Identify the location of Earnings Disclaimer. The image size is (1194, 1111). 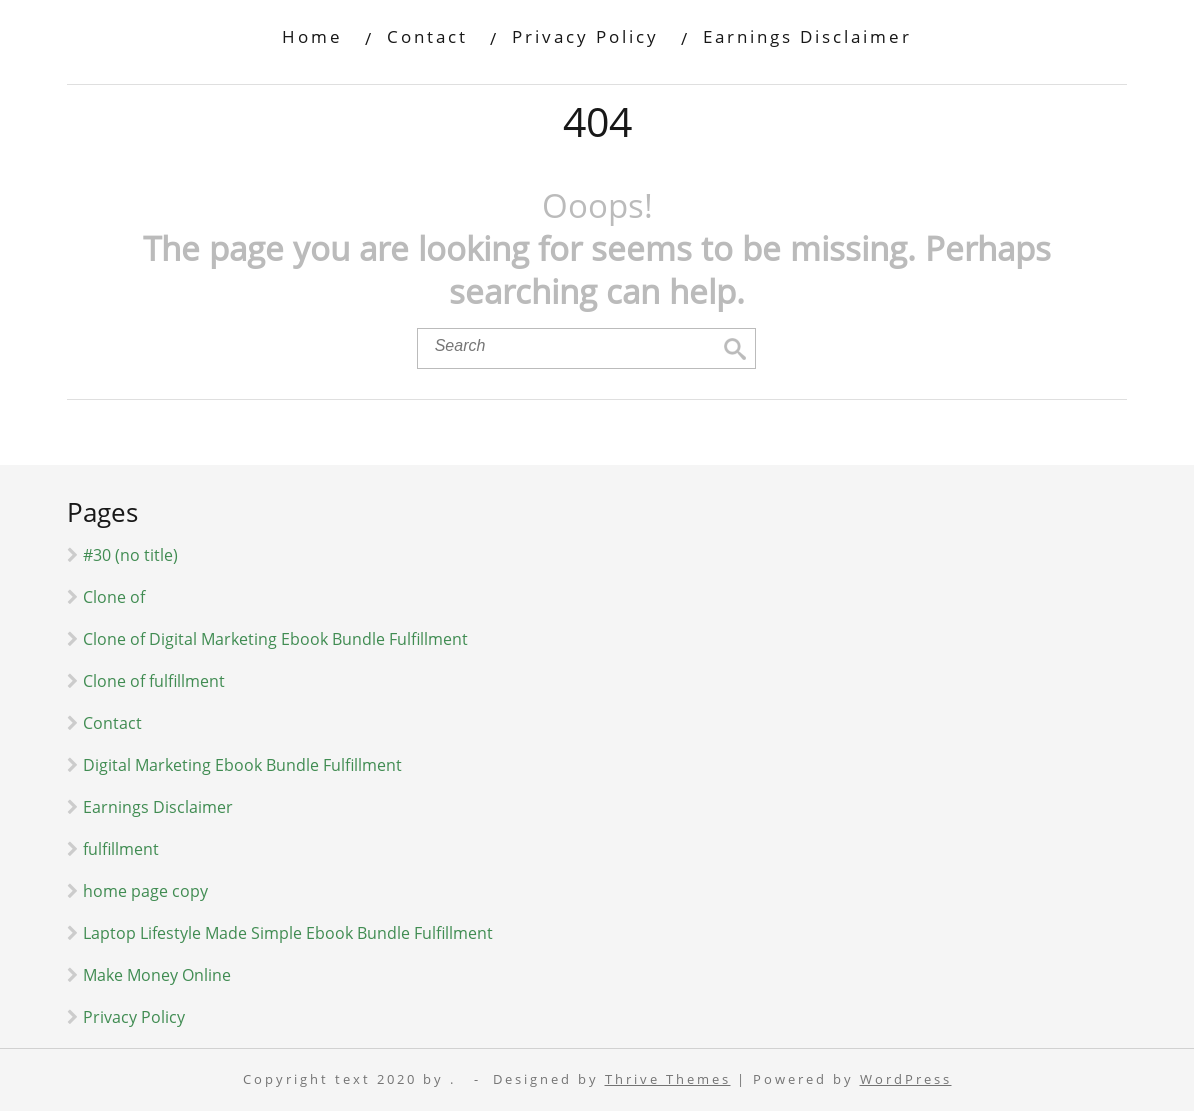
(807, 36).